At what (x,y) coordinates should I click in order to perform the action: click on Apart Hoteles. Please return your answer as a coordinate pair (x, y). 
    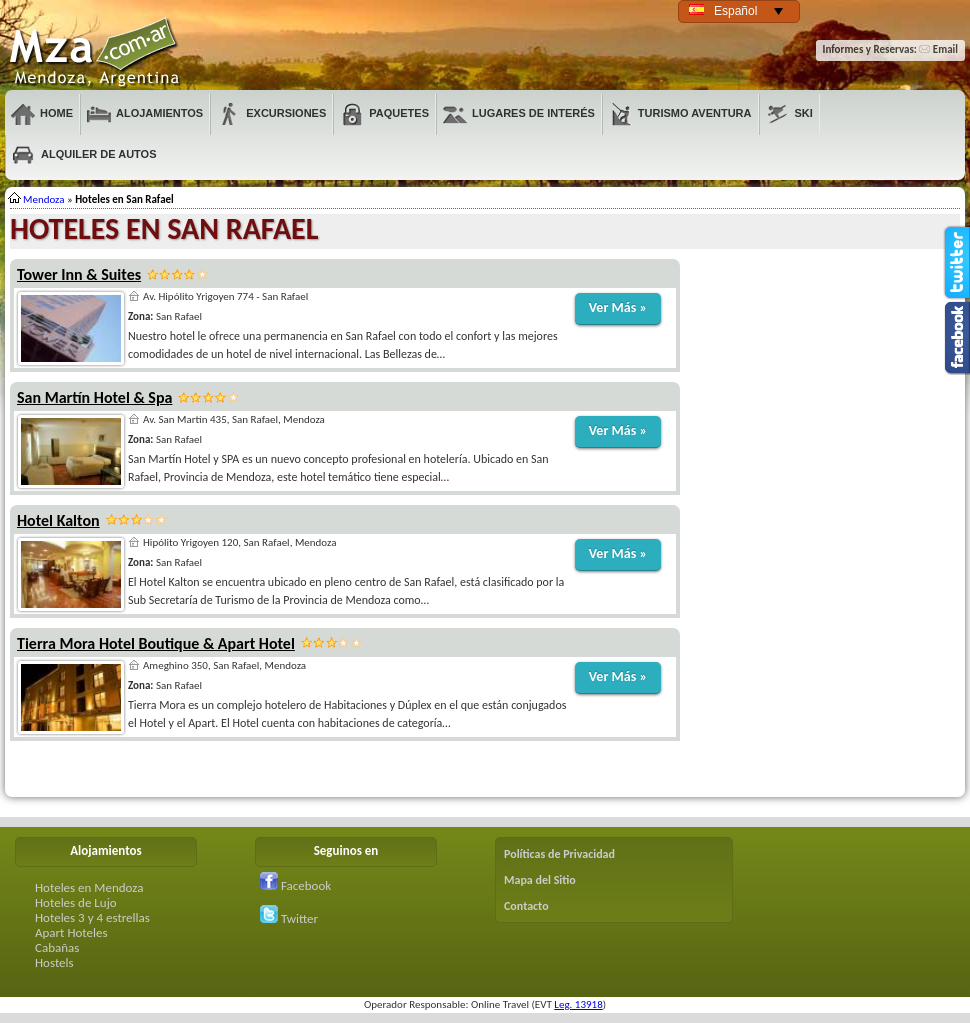
    Looking at the image, I should click on (71, 932).